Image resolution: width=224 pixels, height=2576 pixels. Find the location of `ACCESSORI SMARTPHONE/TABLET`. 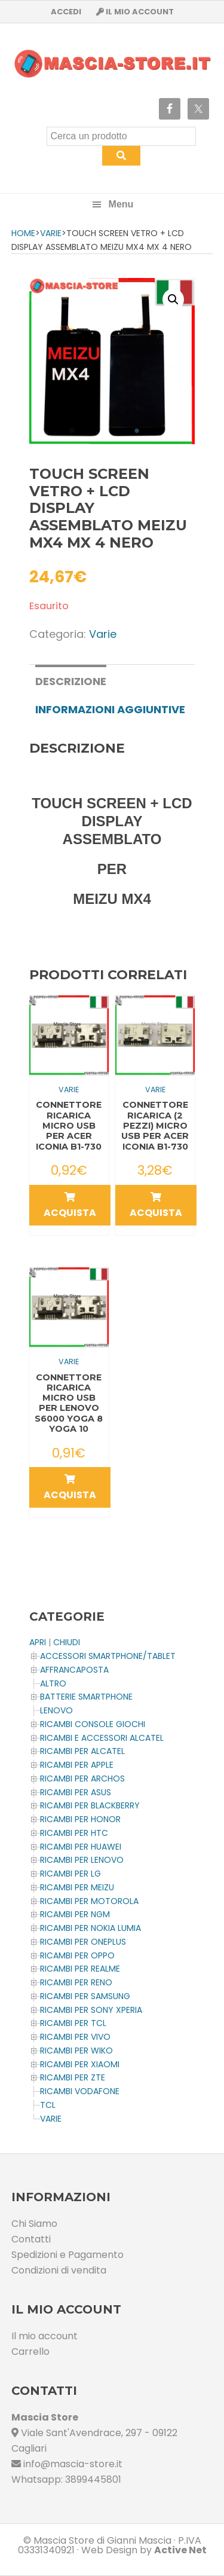

ACCESSORI SMARTPHONE/TABLET is located at coordinates (108, 1656).